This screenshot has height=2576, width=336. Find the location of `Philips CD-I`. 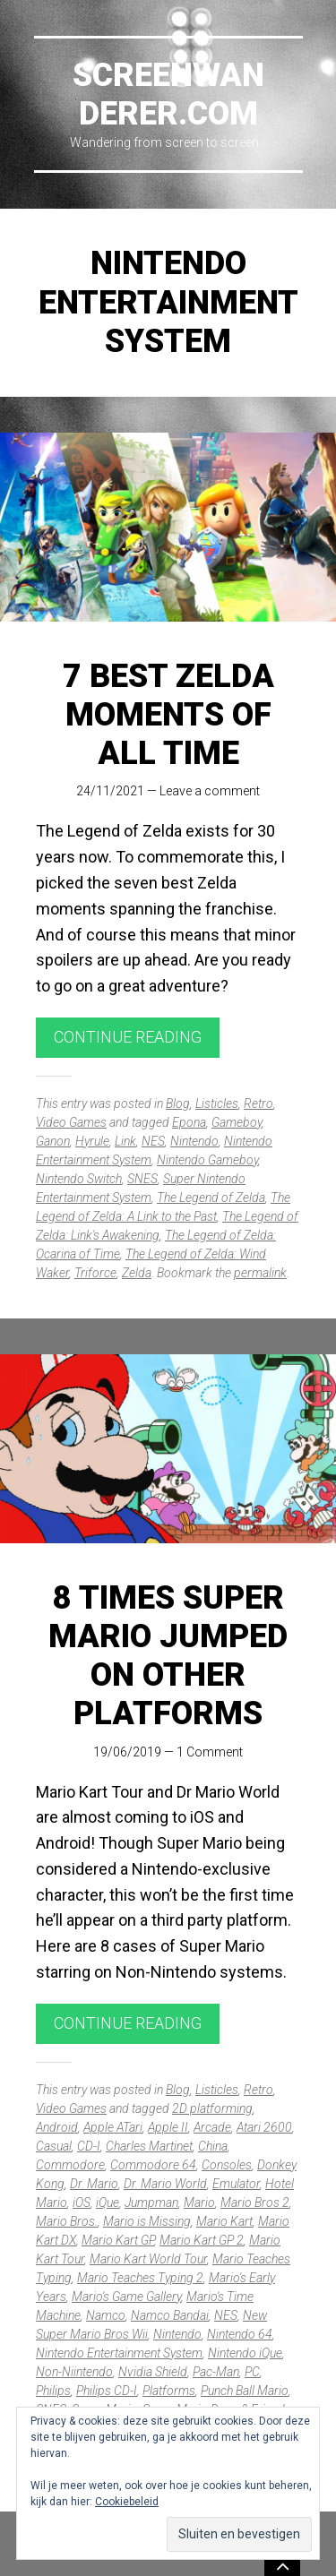

Philips CD-I is located at coordinates (106, 2390).